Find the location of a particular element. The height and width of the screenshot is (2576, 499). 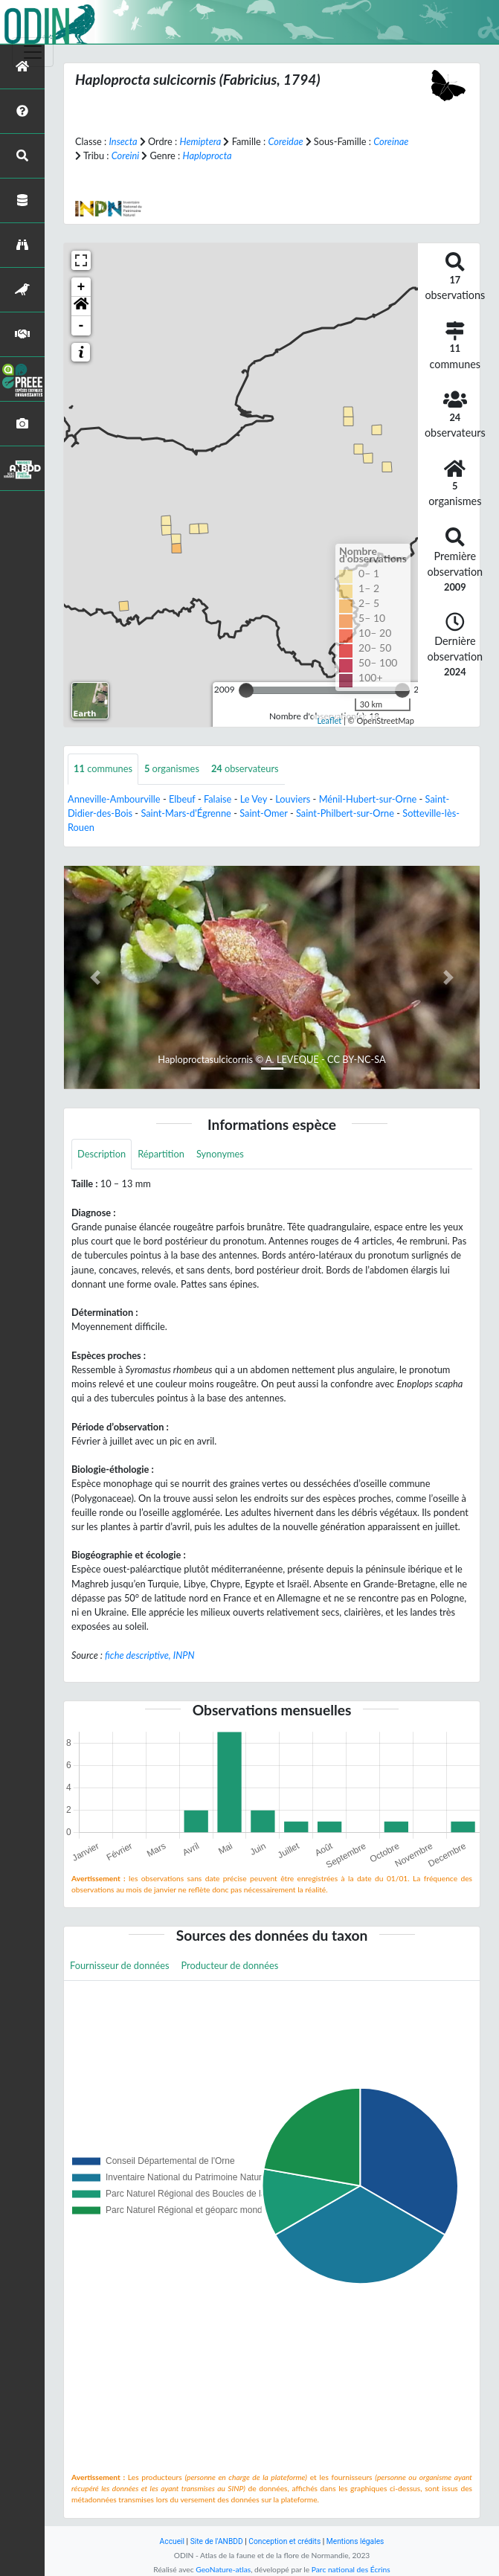

Leaflet is located at coordinates (329, 720).